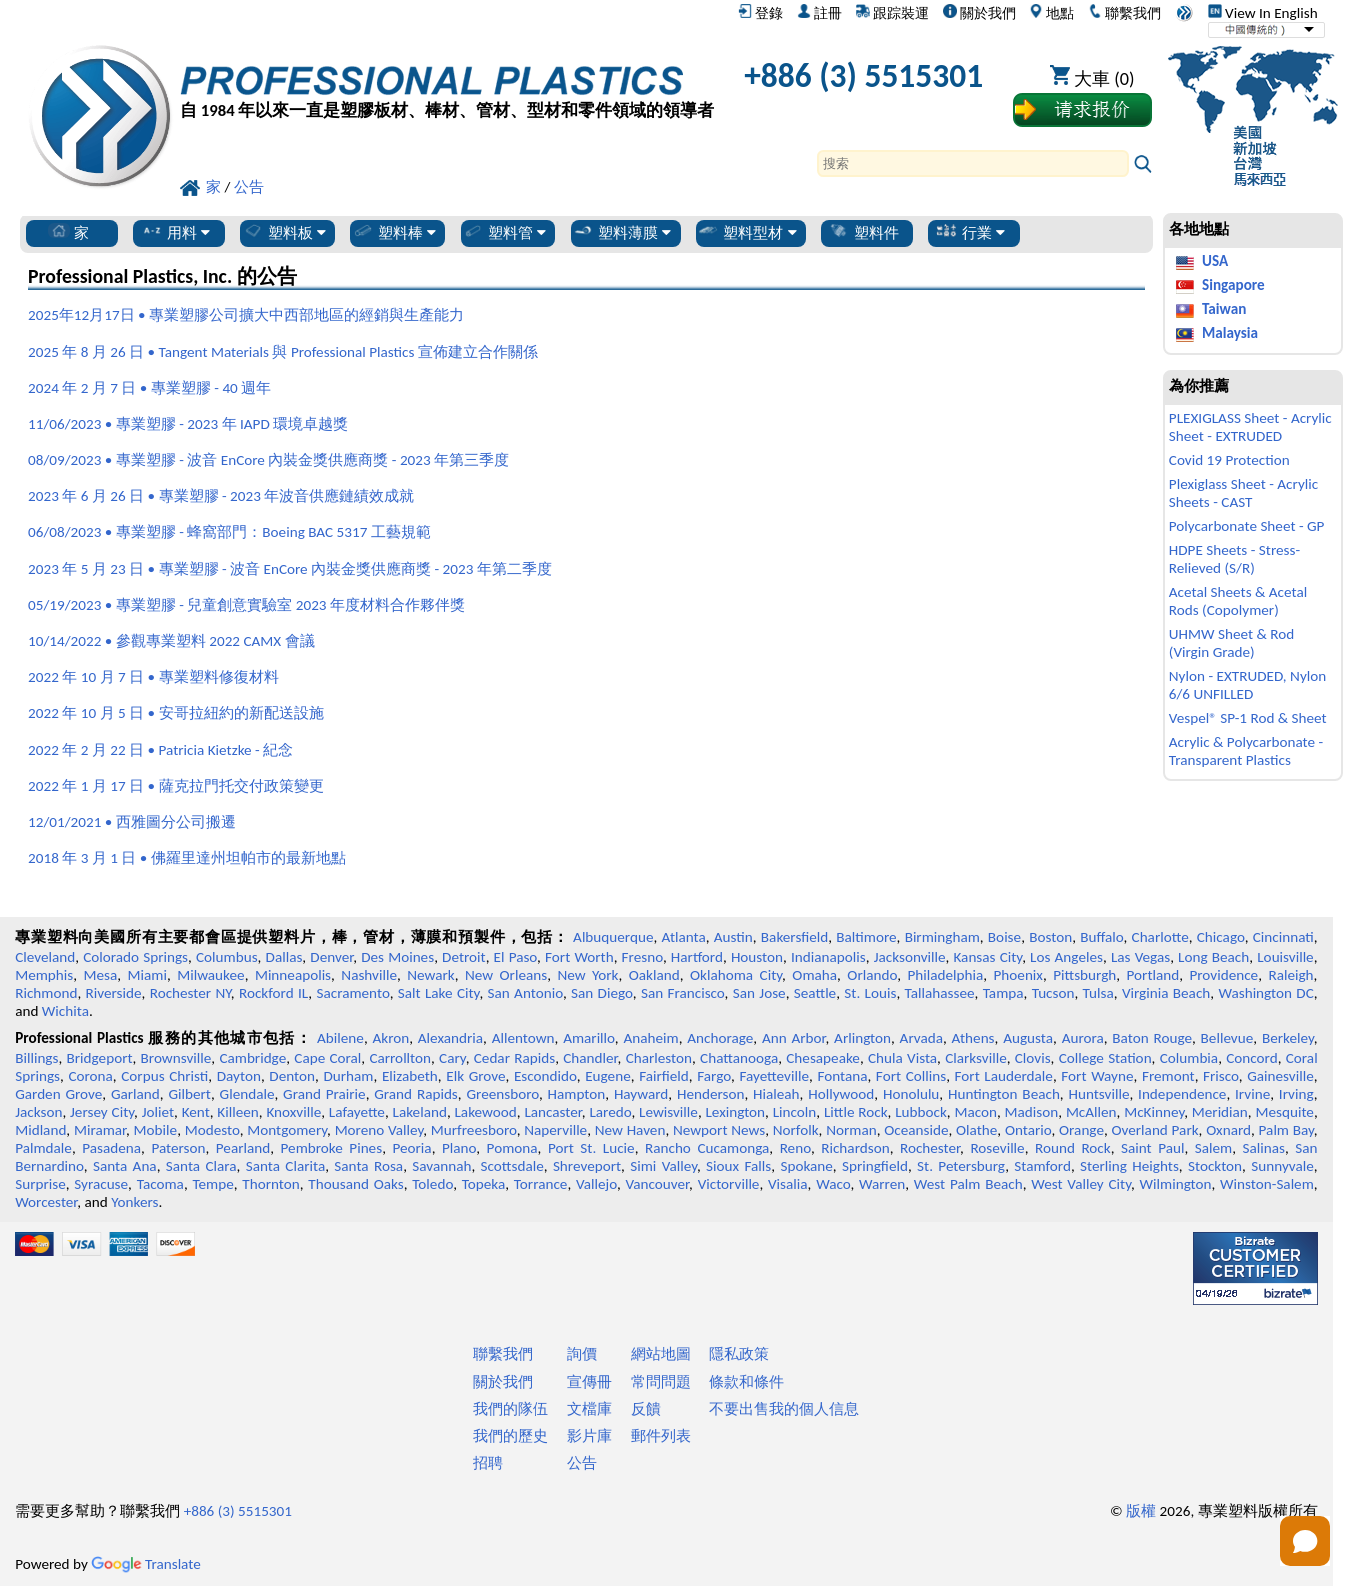  I want to click on Grand Rapids, so click(416, 1094).